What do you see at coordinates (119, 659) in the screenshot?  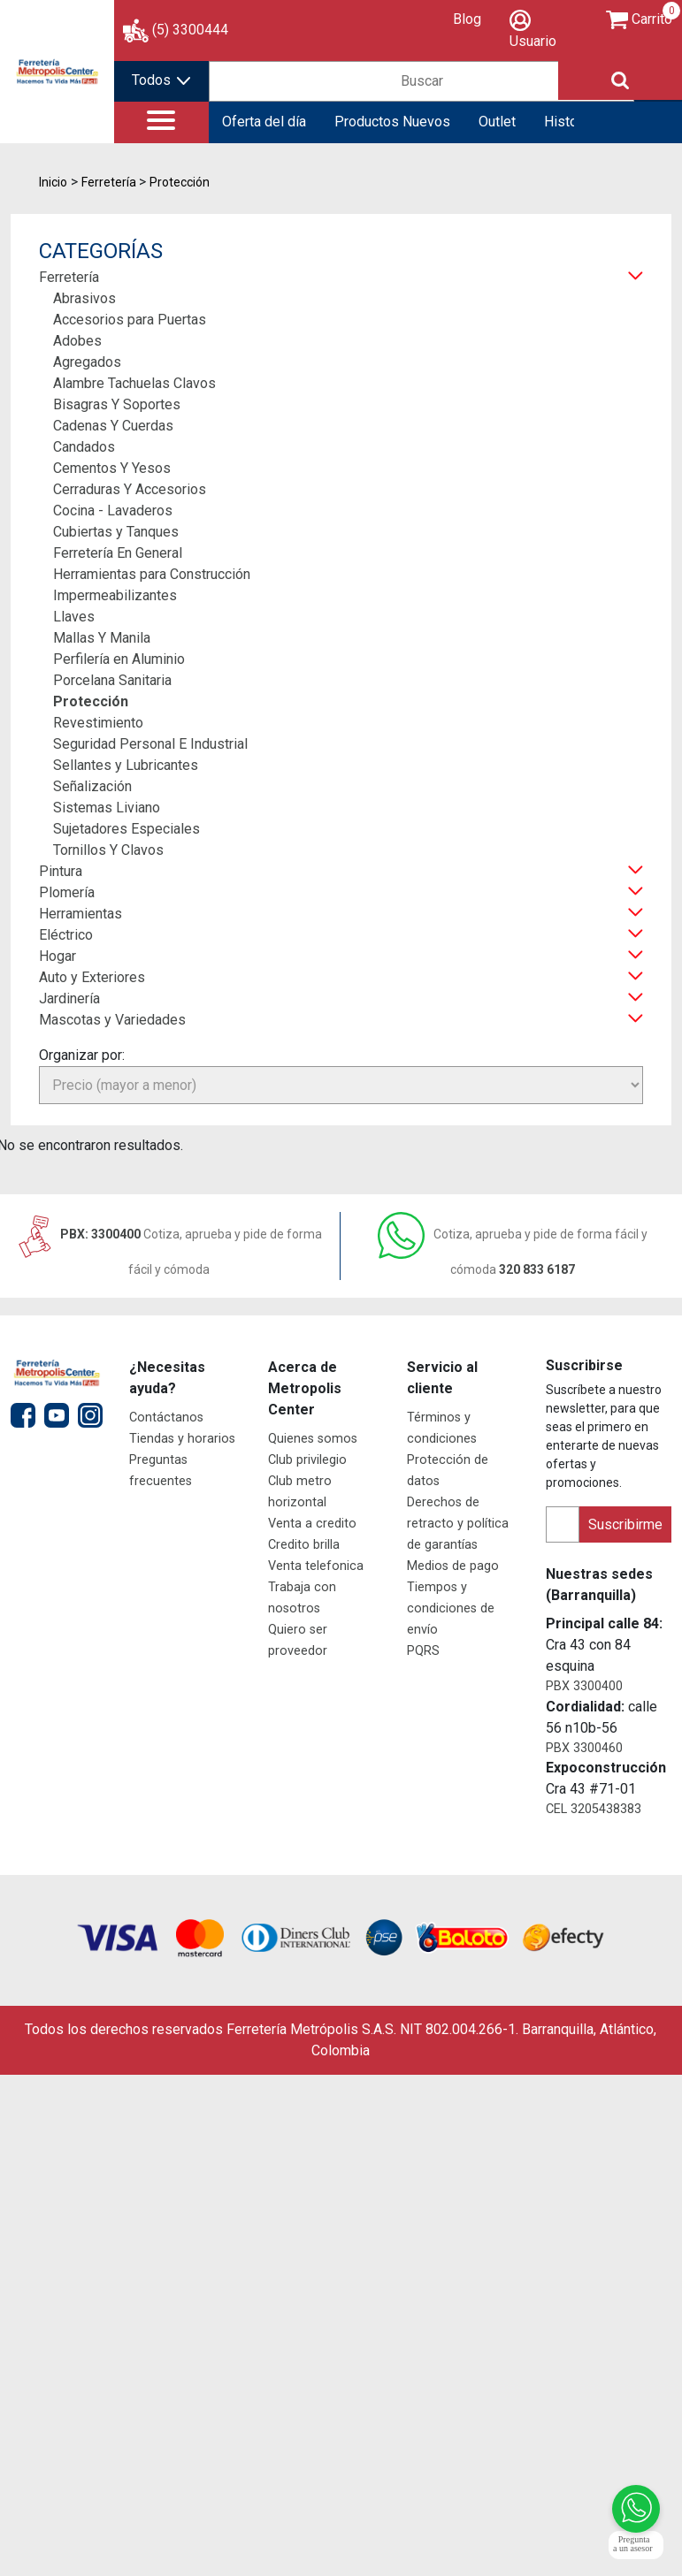 I see `Perfilería en Aluminio` at bounding box center [119, 659].